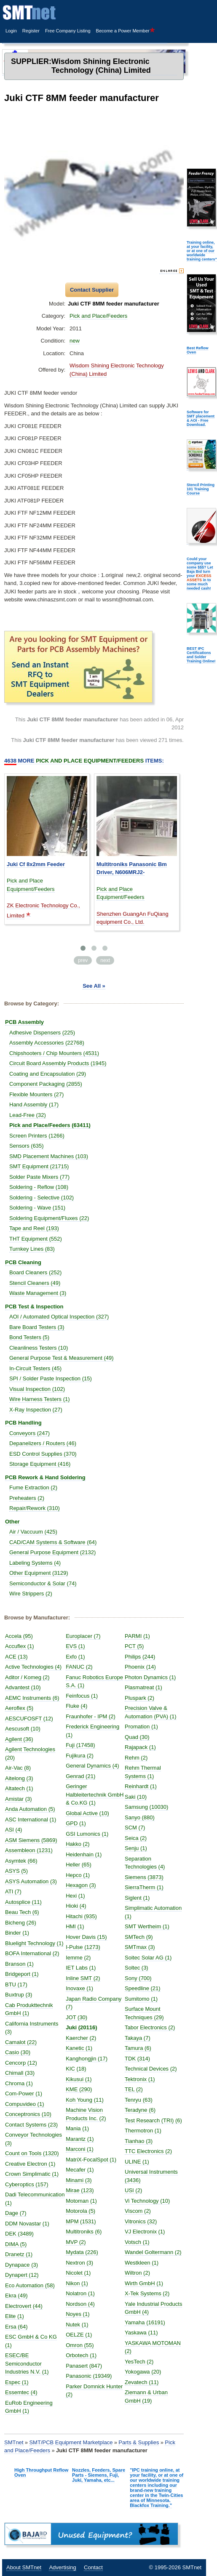 The width and height of the screenshot is (217, 2576). I want to click on Hexi (1), so click(75, 1896).